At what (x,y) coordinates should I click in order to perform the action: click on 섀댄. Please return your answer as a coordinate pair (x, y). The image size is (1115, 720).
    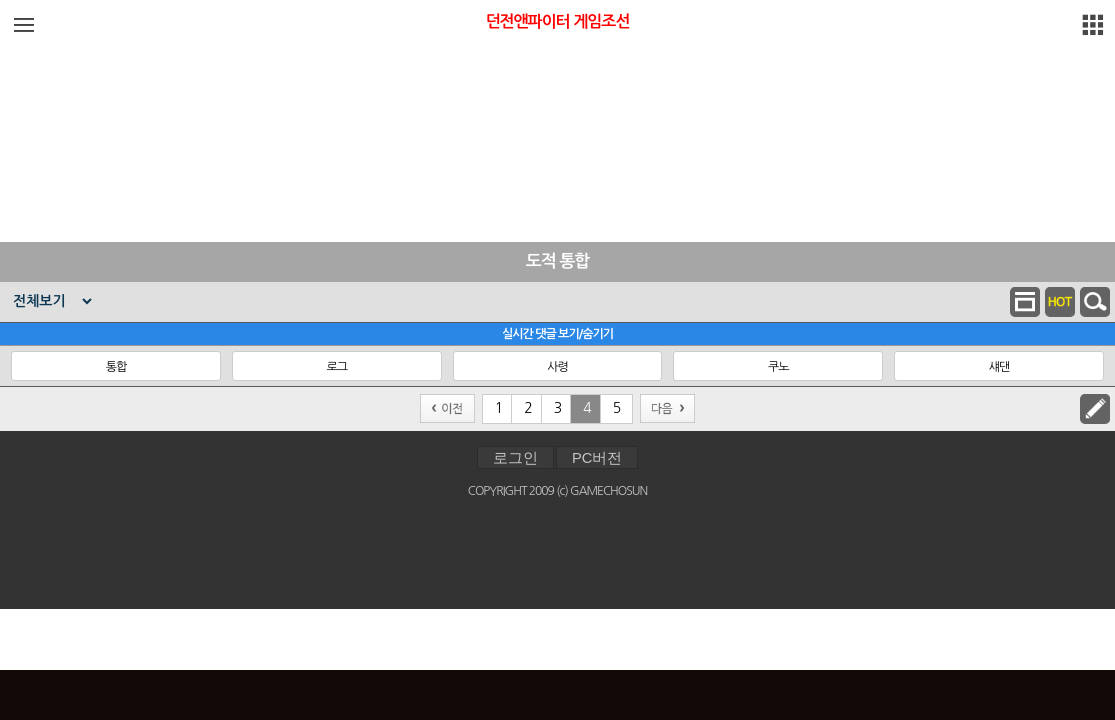
    Looking at the image, I should click on (999, 367).